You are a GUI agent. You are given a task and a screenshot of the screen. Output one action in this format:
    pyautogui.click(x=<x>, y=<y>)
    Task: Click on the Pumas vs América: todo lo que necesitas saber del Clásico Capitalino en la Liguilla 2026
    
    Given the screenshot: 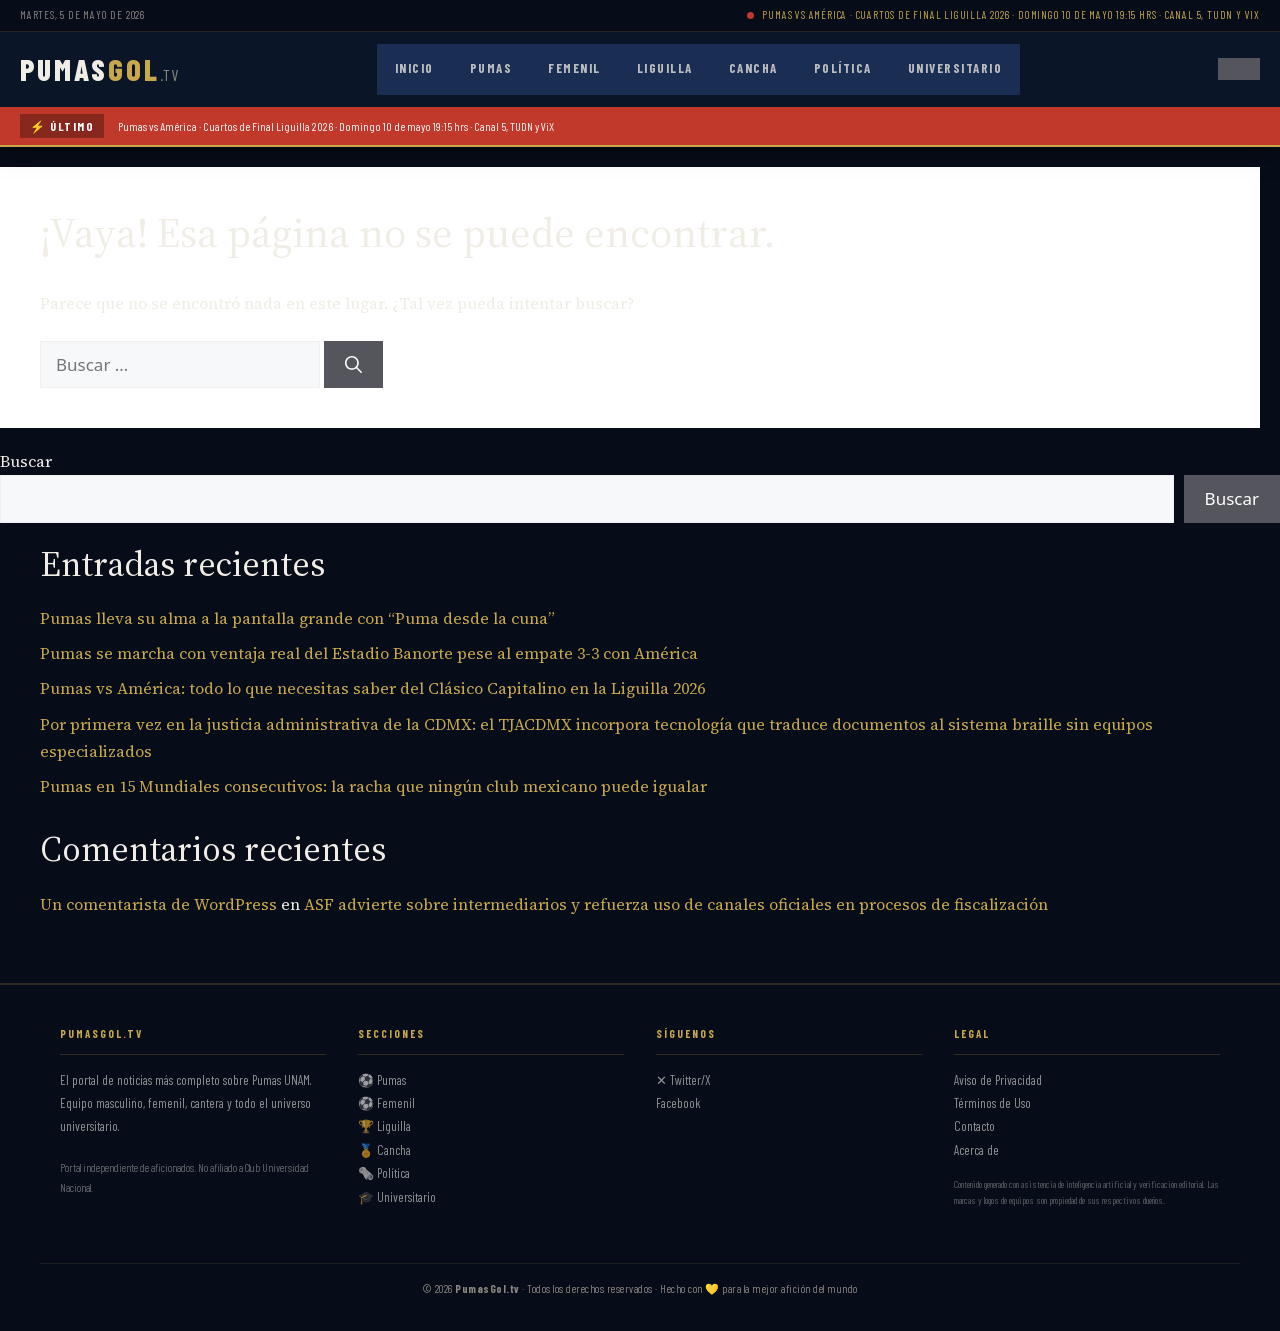 What is the action you would take?
    pyautogui.click(x=372, y=688)
    